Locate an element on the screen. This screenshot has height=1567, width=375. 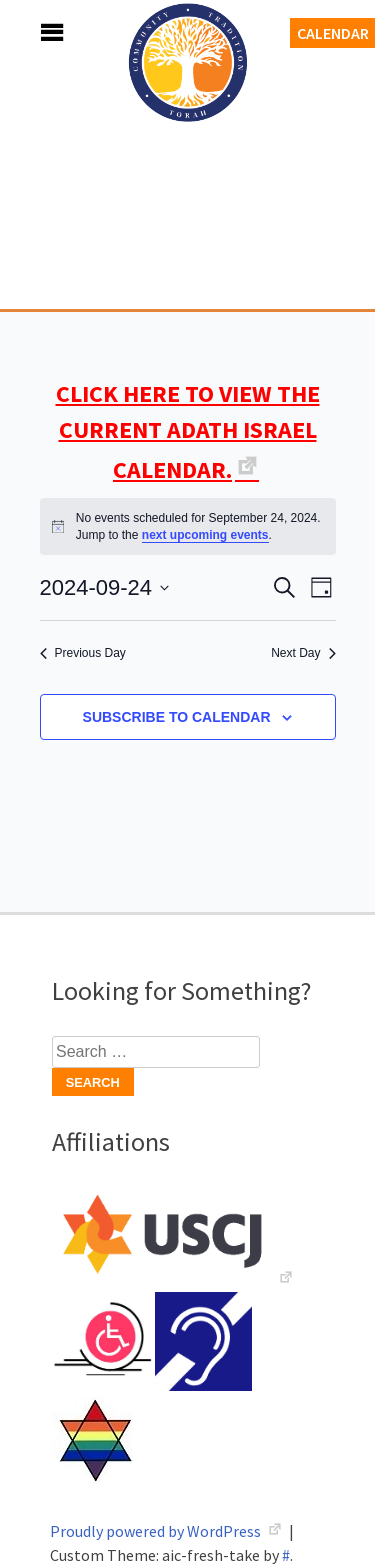
next upcoming events is located at coordinates (205, 535).